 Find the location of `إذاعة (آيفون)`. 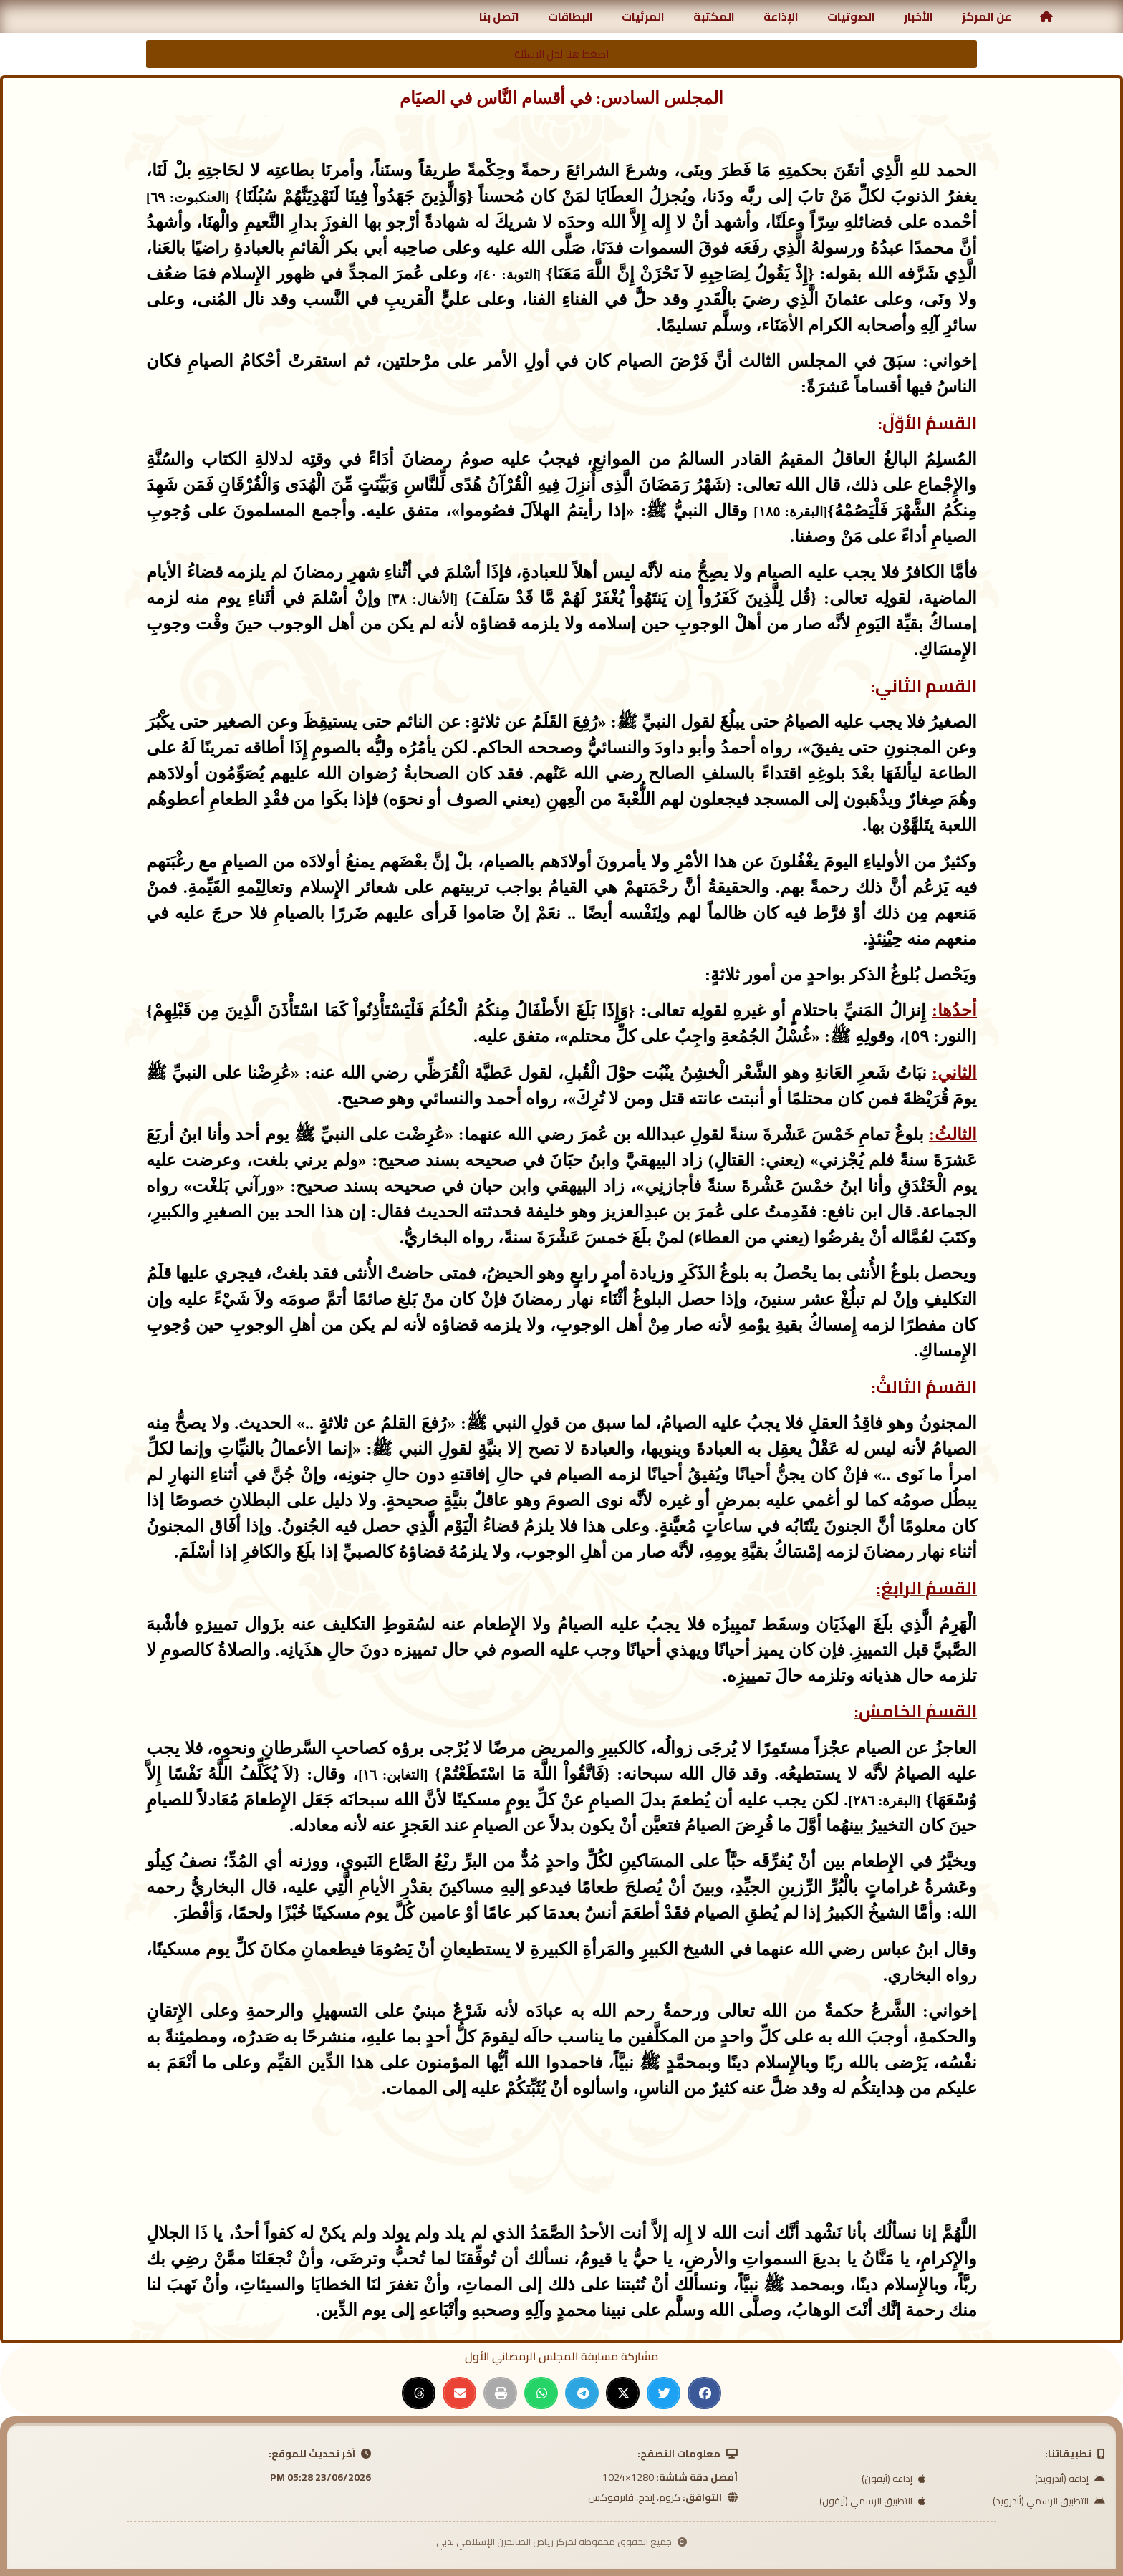

إذاعة (آيفون) is located at coordinates (893, 2478).